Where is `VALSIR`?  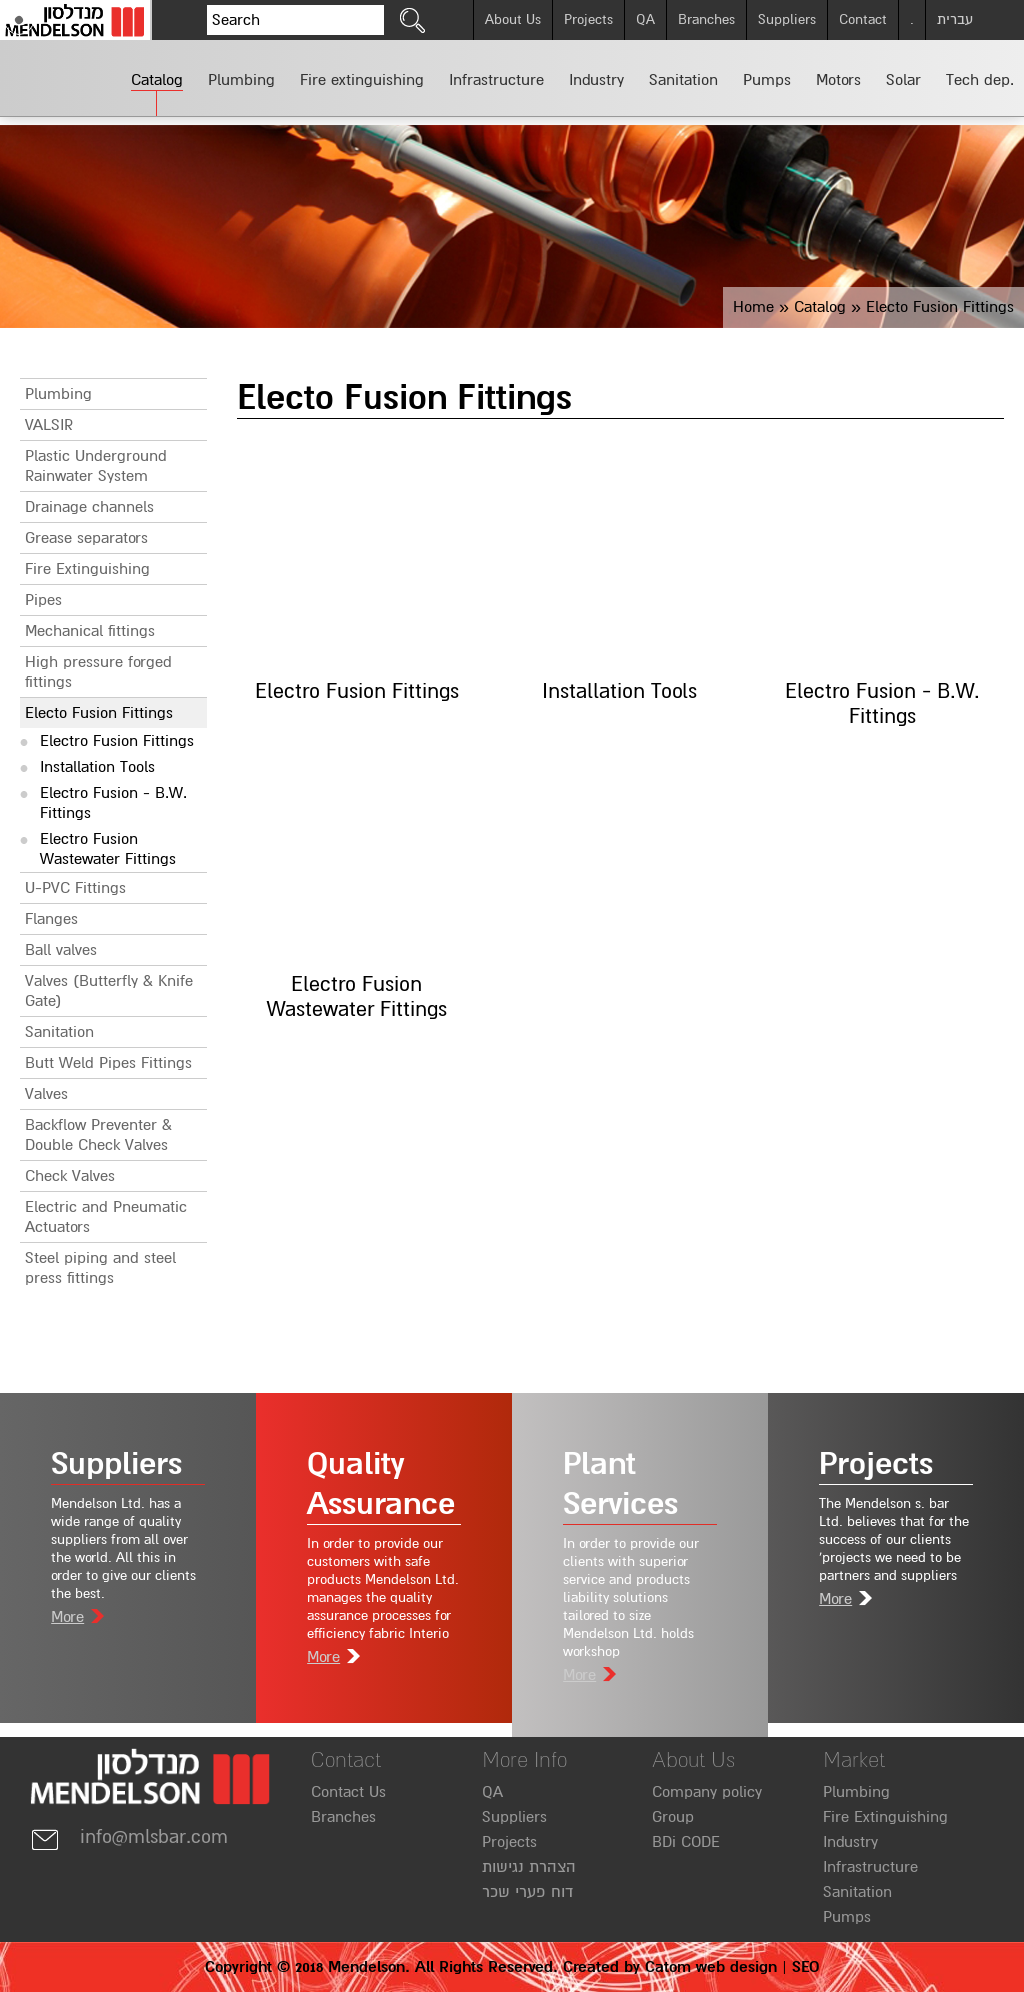
VALSIR is located at coordinates (49, 425).